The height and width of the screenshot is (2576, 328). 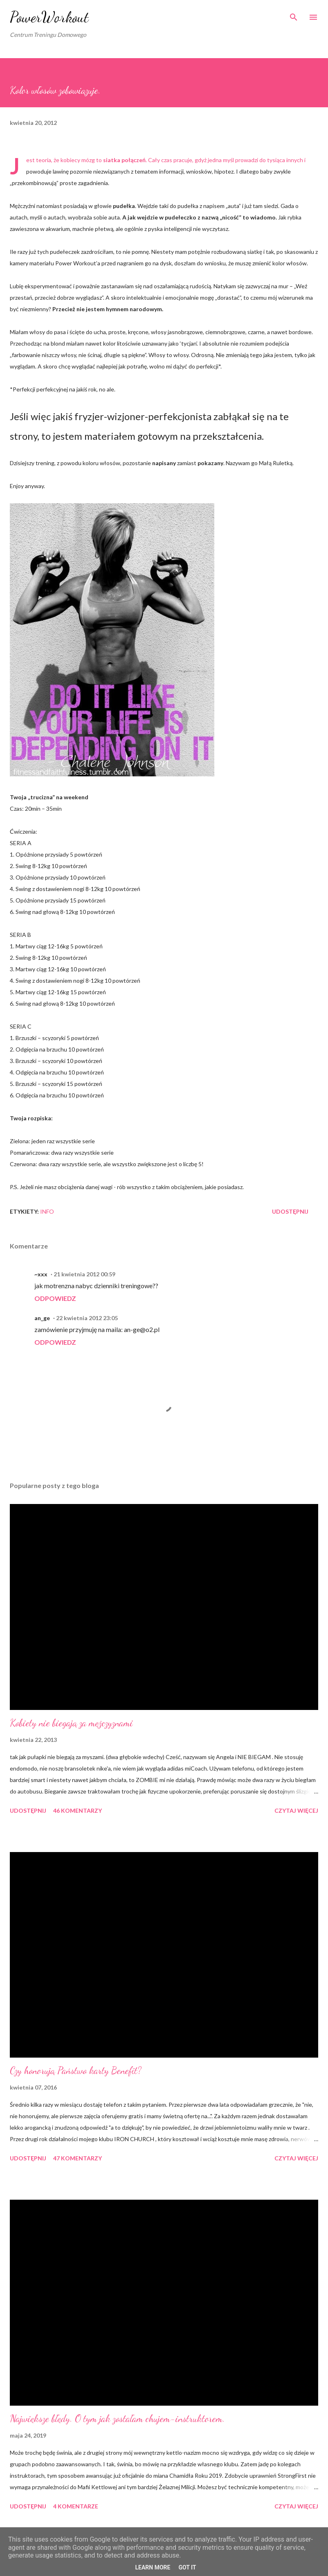 What do you see at coordinates (152, 2567) in the screenshot?
I see `Learn More` at bounding box center [152, 2567].